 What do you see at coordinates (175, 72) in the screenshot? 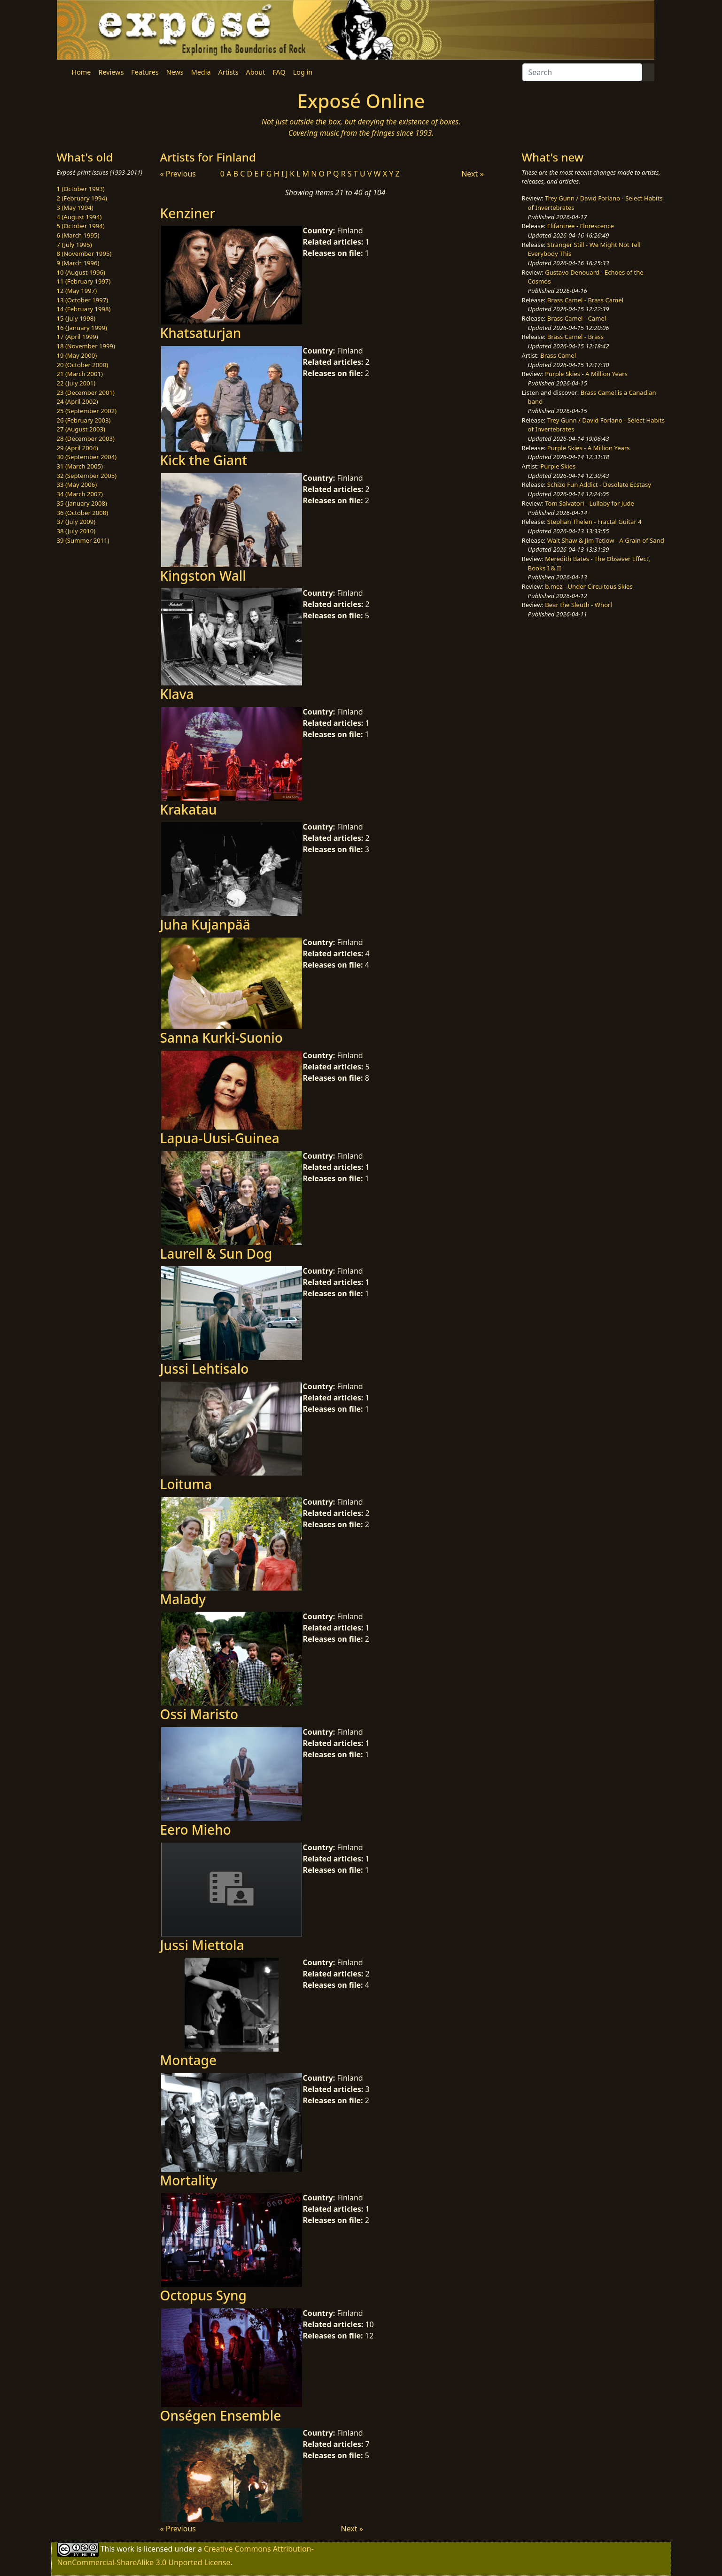
I see `News` at bounding box center [175, 72].